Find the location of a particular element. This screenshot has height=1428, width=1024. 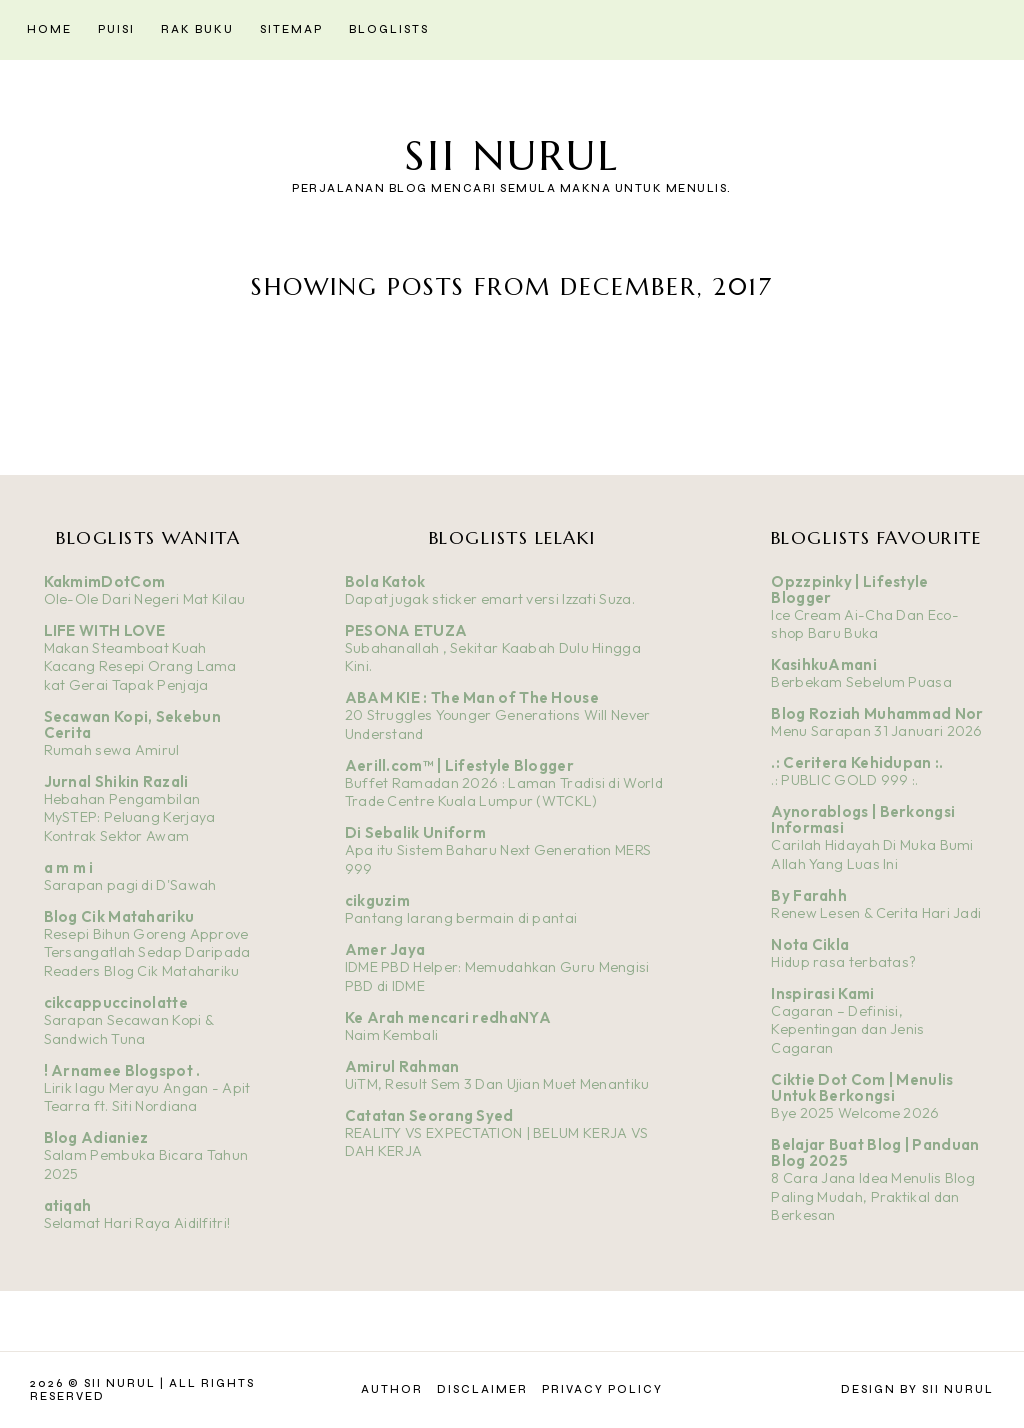

Catatan Seorang Syed is located at coordinates (429, 1115).